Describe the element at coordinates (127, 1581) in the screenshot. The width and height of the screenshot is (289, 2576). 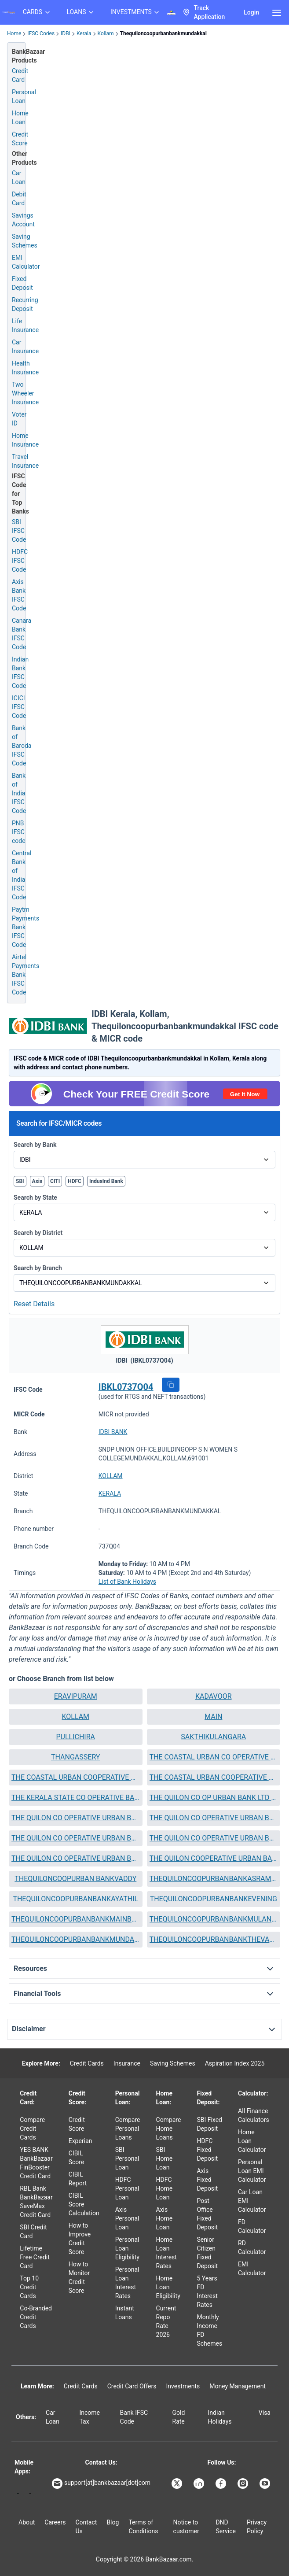
I see `List of Bank Holidays` at that location.